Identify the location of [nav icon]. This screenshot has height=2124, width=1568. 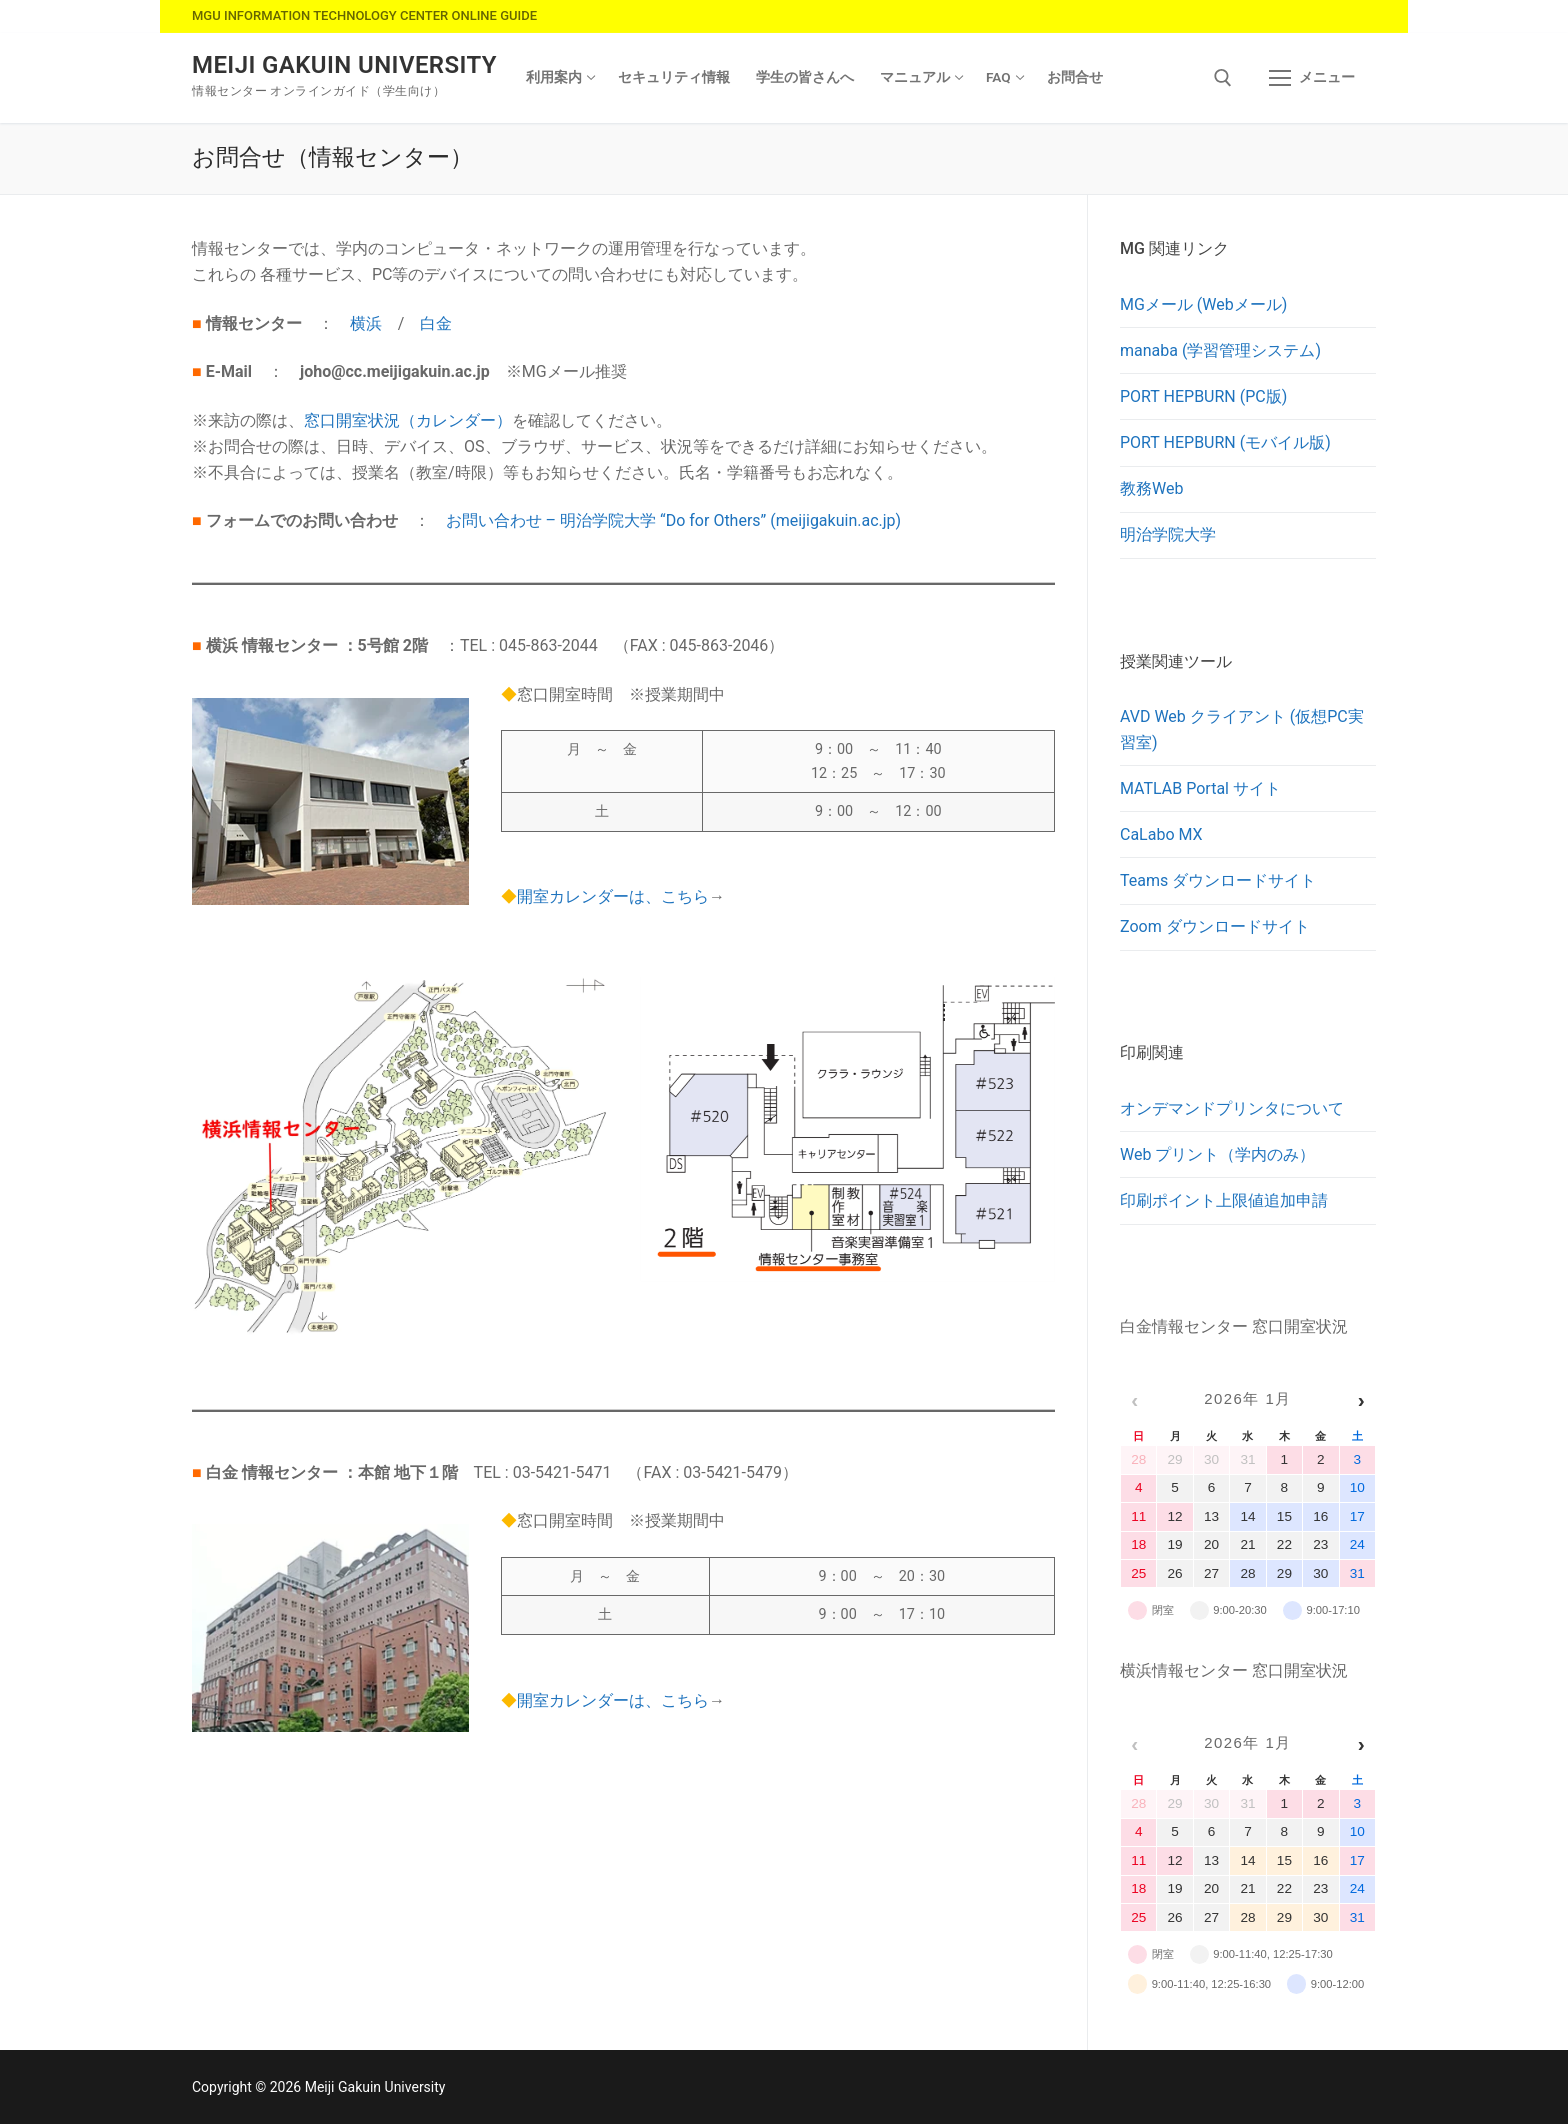
(1312, 78).